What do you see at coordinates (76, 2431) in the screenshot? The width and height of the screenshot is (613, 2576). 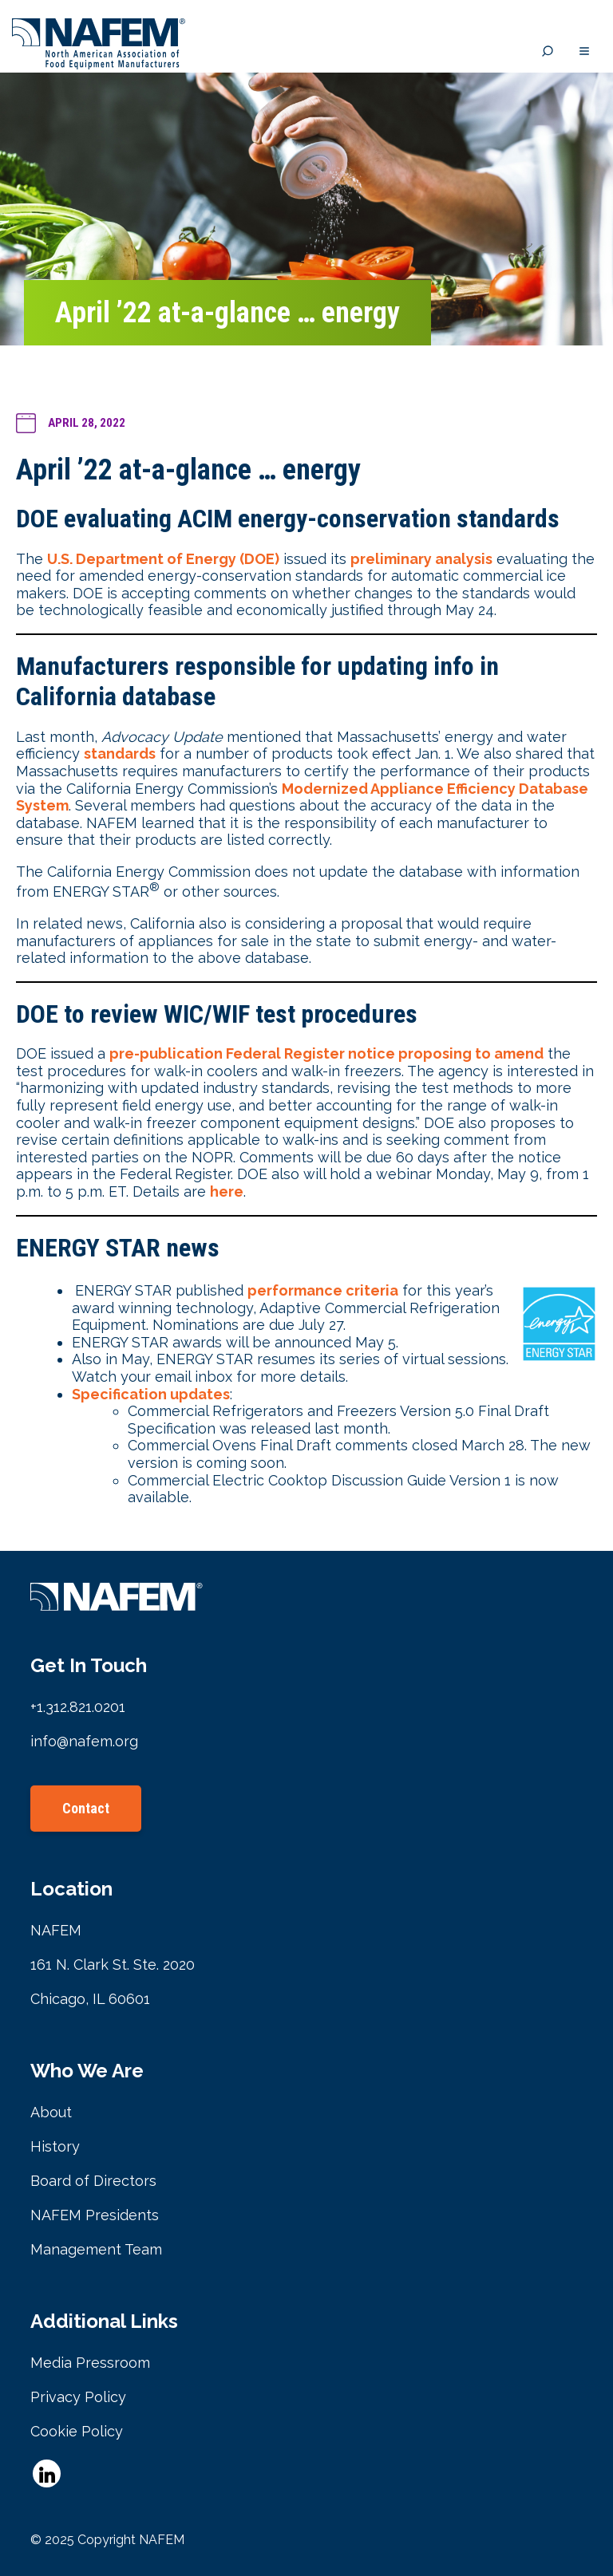 I see `Cookie Policy` at bounding box center [76, 2431].